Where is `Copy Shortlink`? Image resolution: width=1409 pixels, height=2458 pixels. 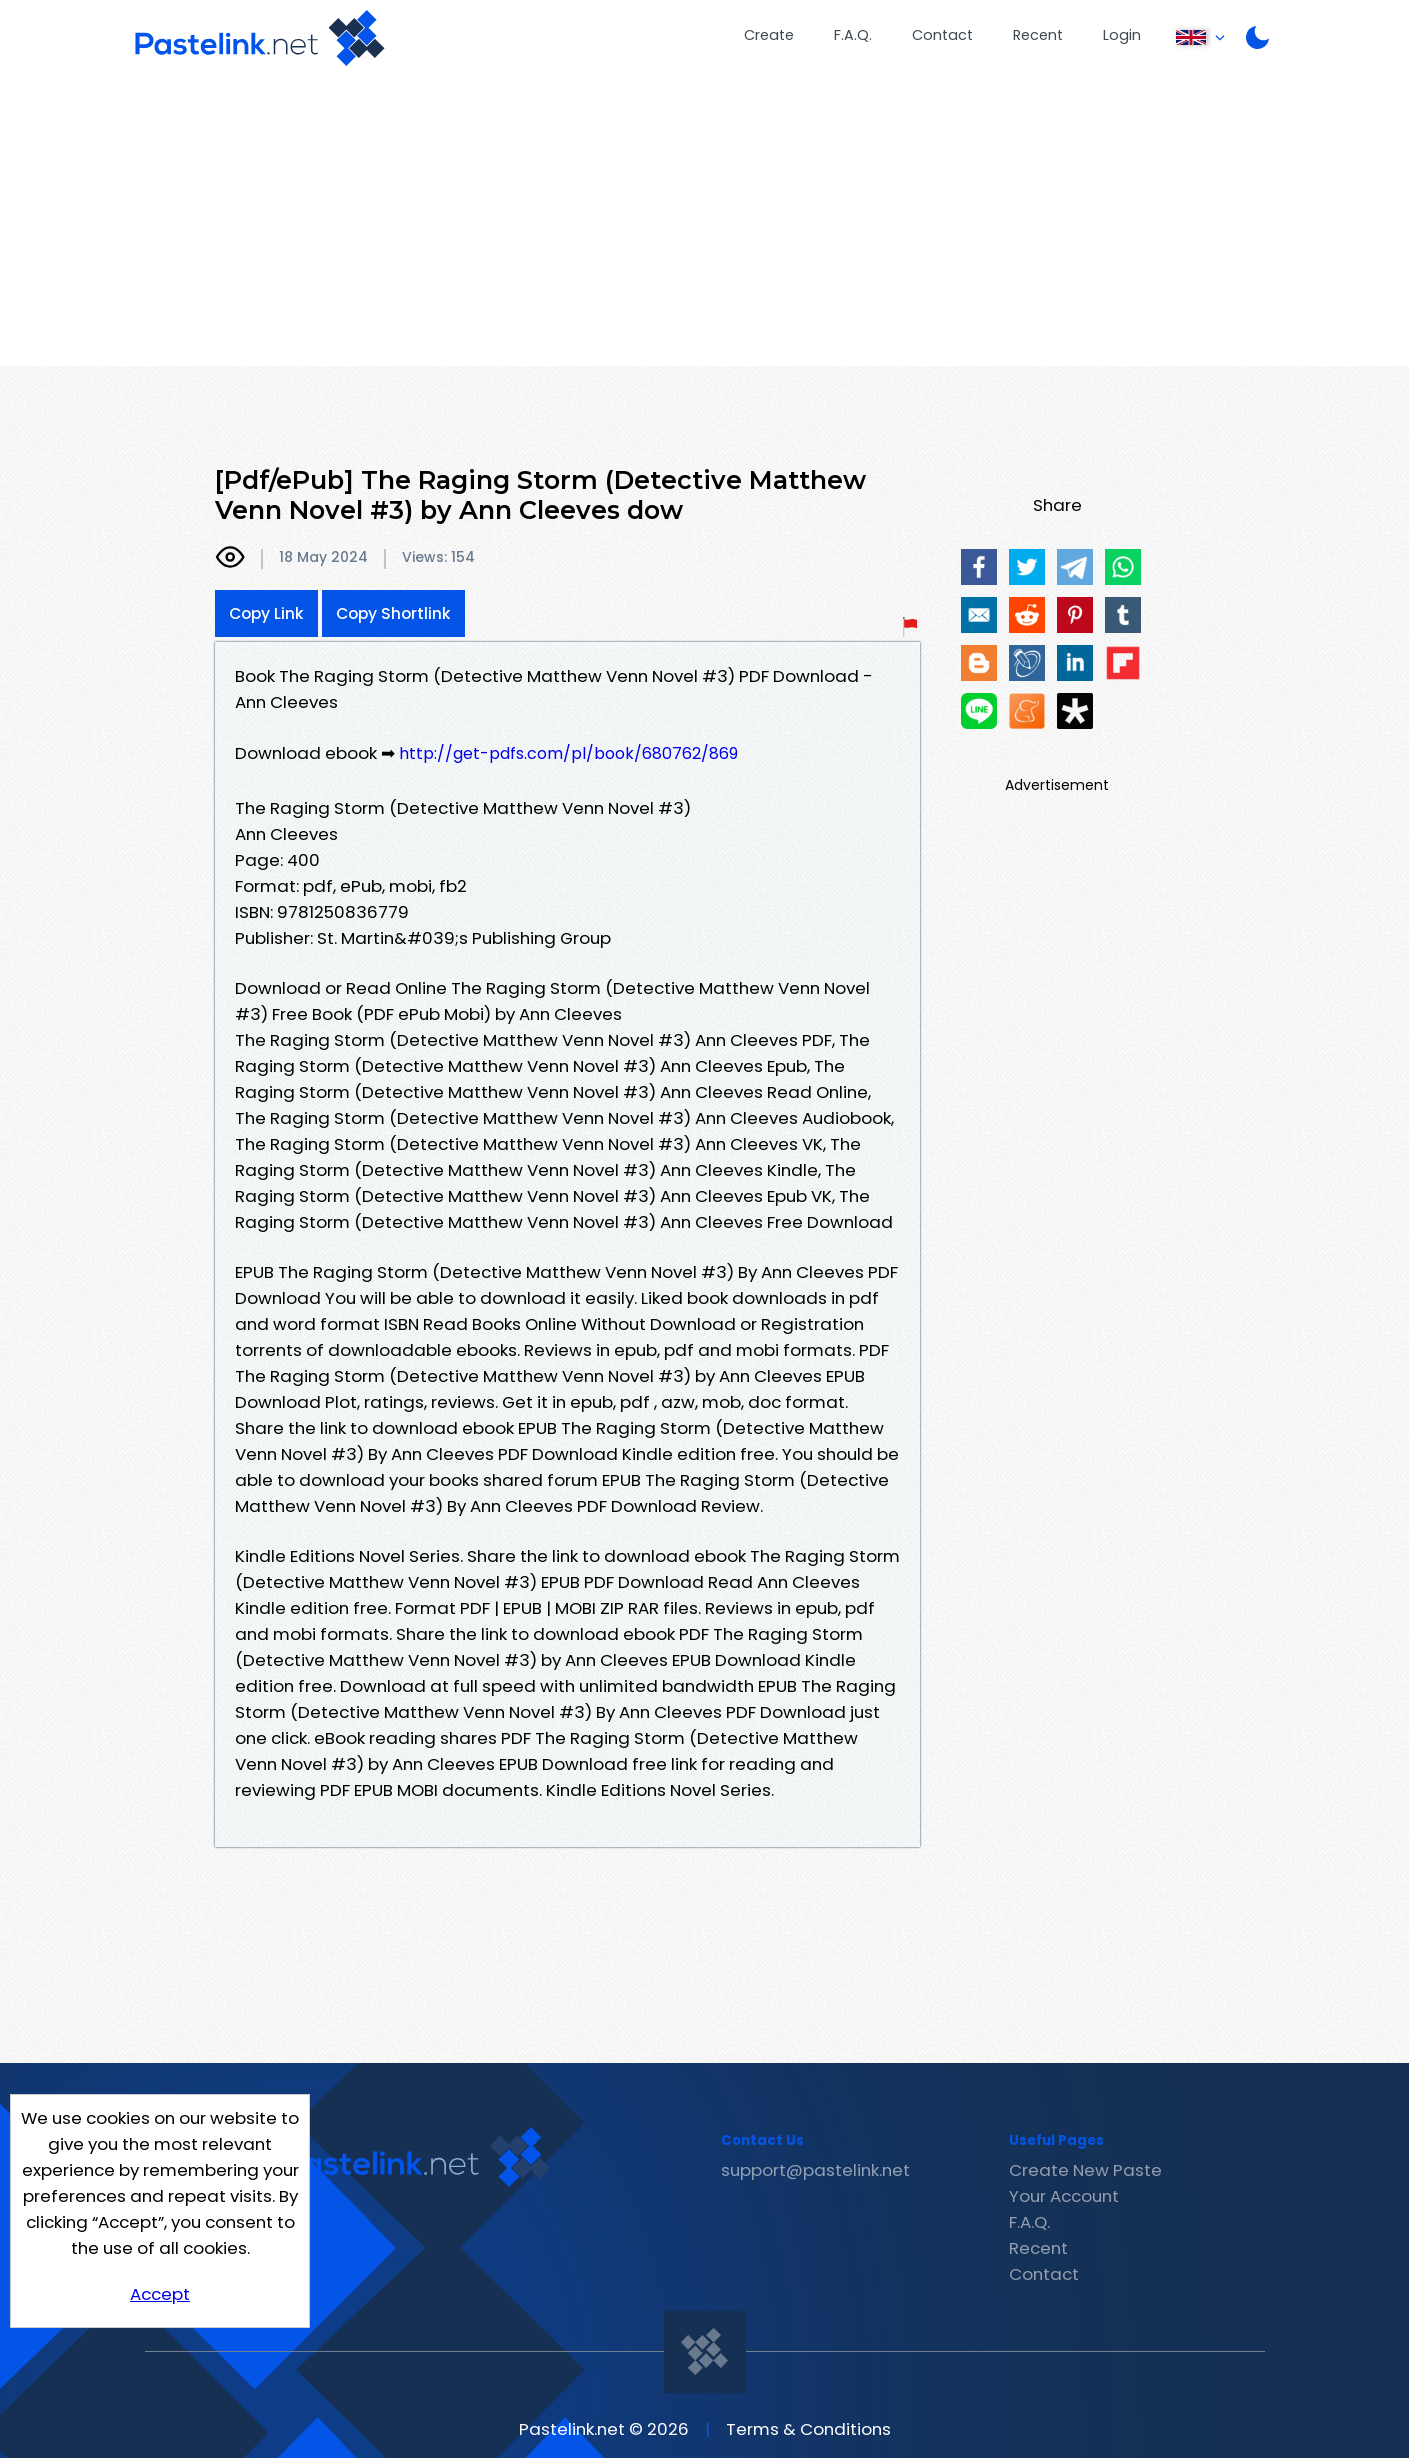 Copy Shortlink is located at coordinates (393, 613).